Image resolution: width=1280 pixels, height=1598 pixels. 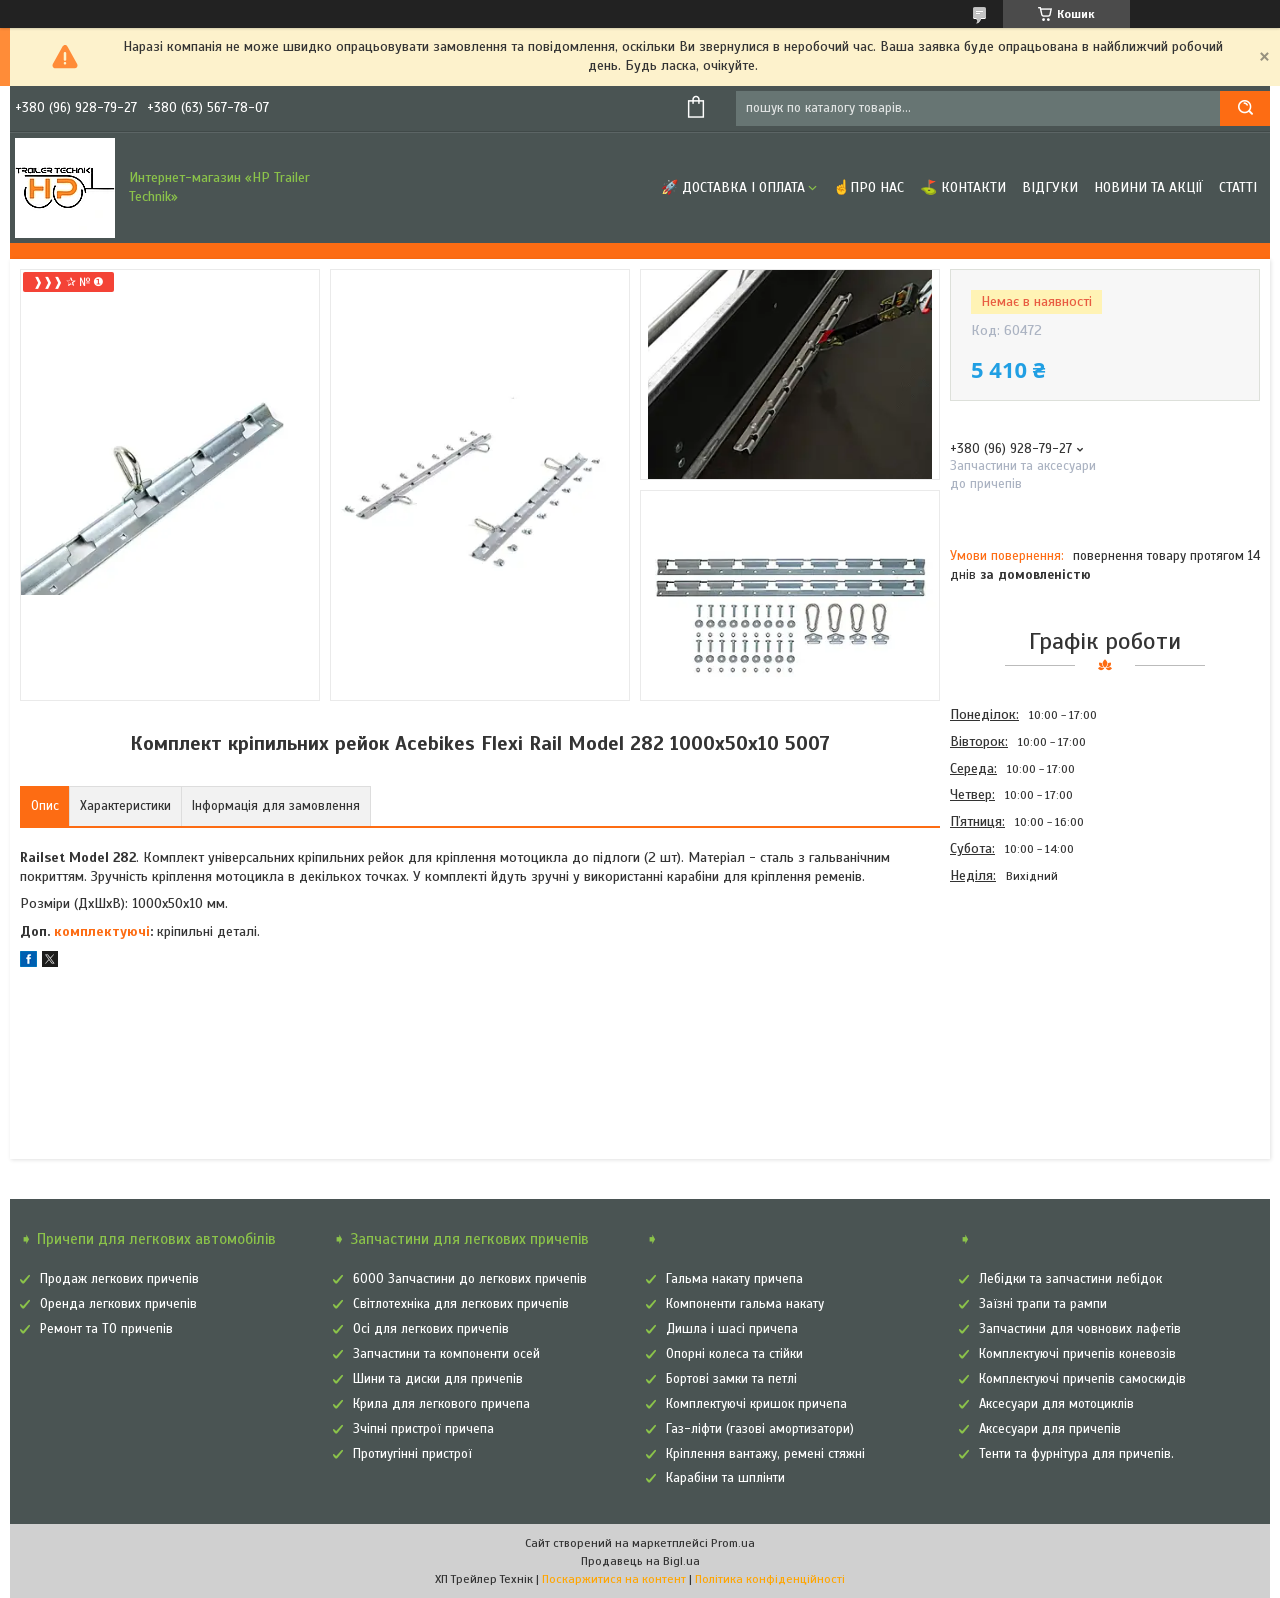 I want to click on 6000 Запчастини до легкових причепів, so click(x=470, y=1279).